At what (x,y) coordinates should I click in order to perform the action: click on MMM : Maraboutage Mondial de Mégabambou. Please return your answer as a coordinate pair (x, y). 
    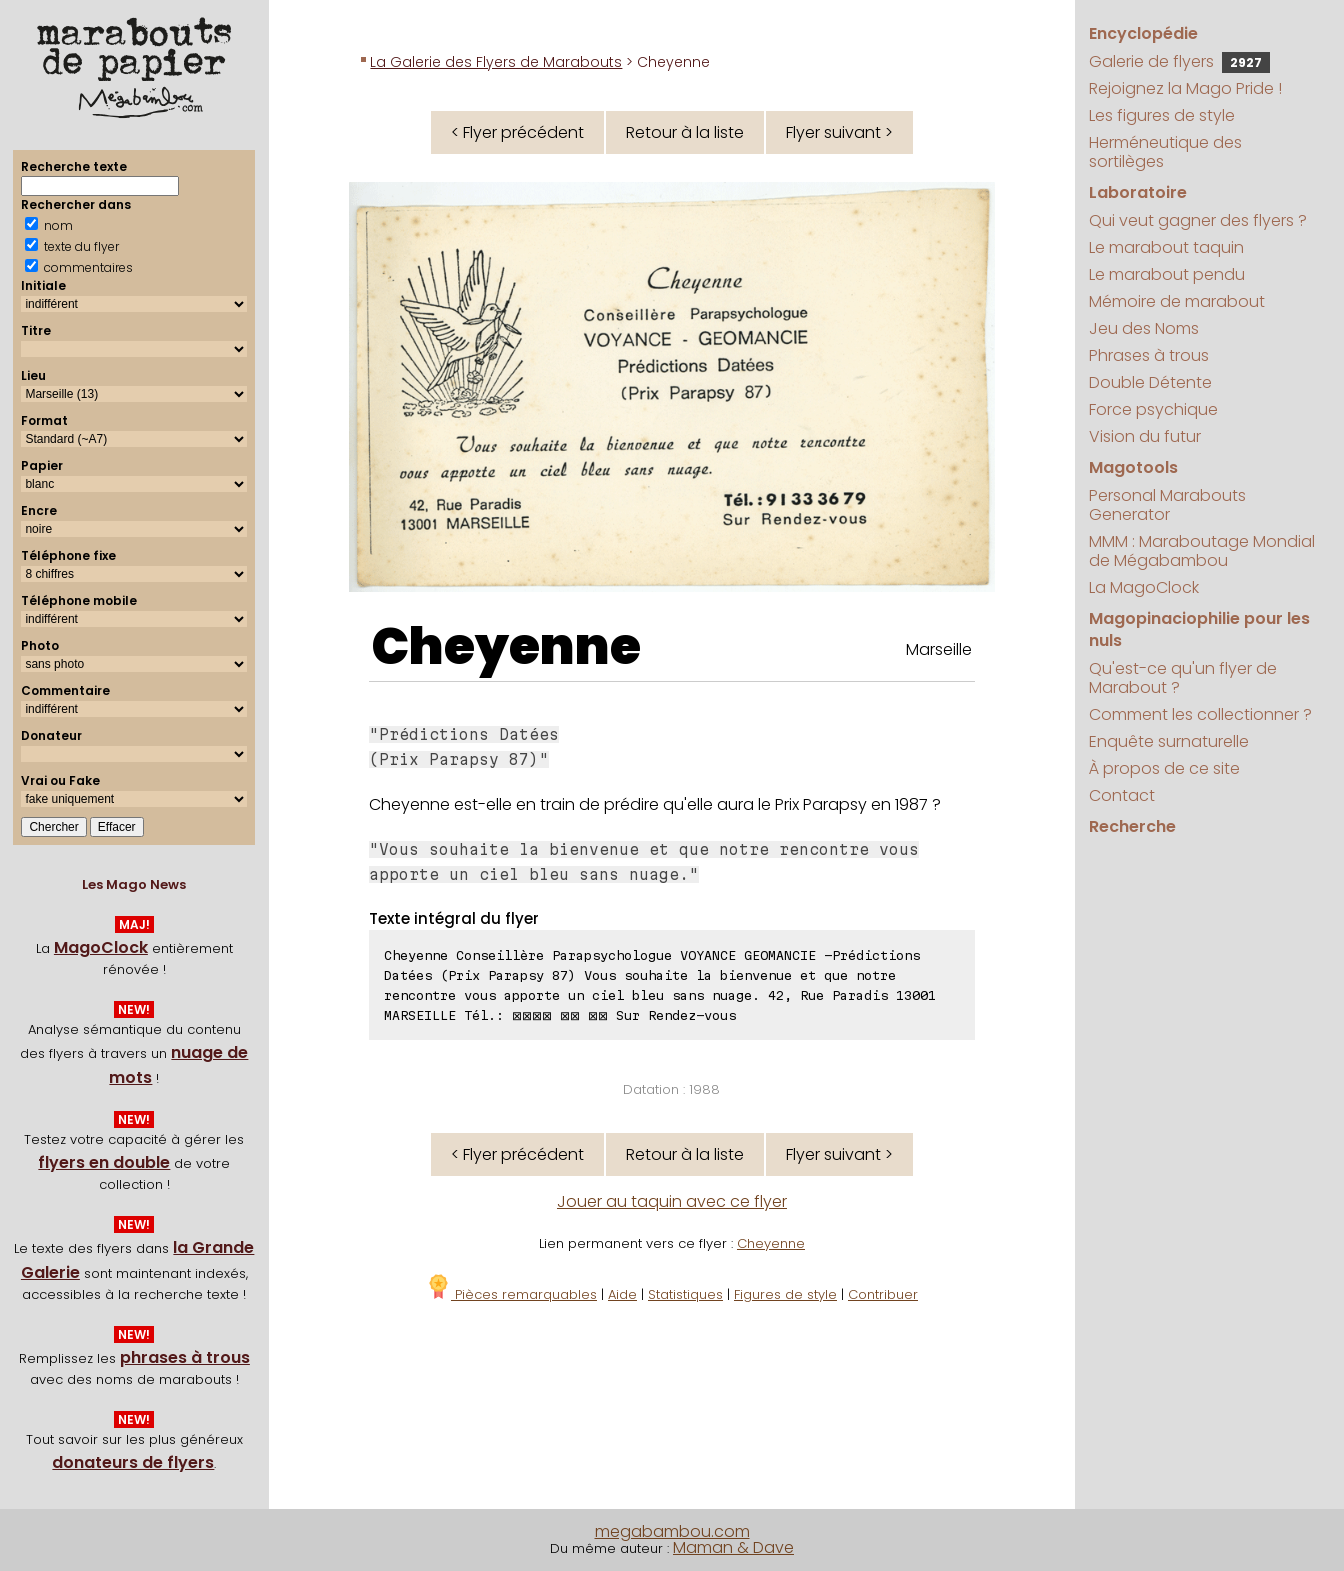
    Looking at the image, I should click on (1202, 551).